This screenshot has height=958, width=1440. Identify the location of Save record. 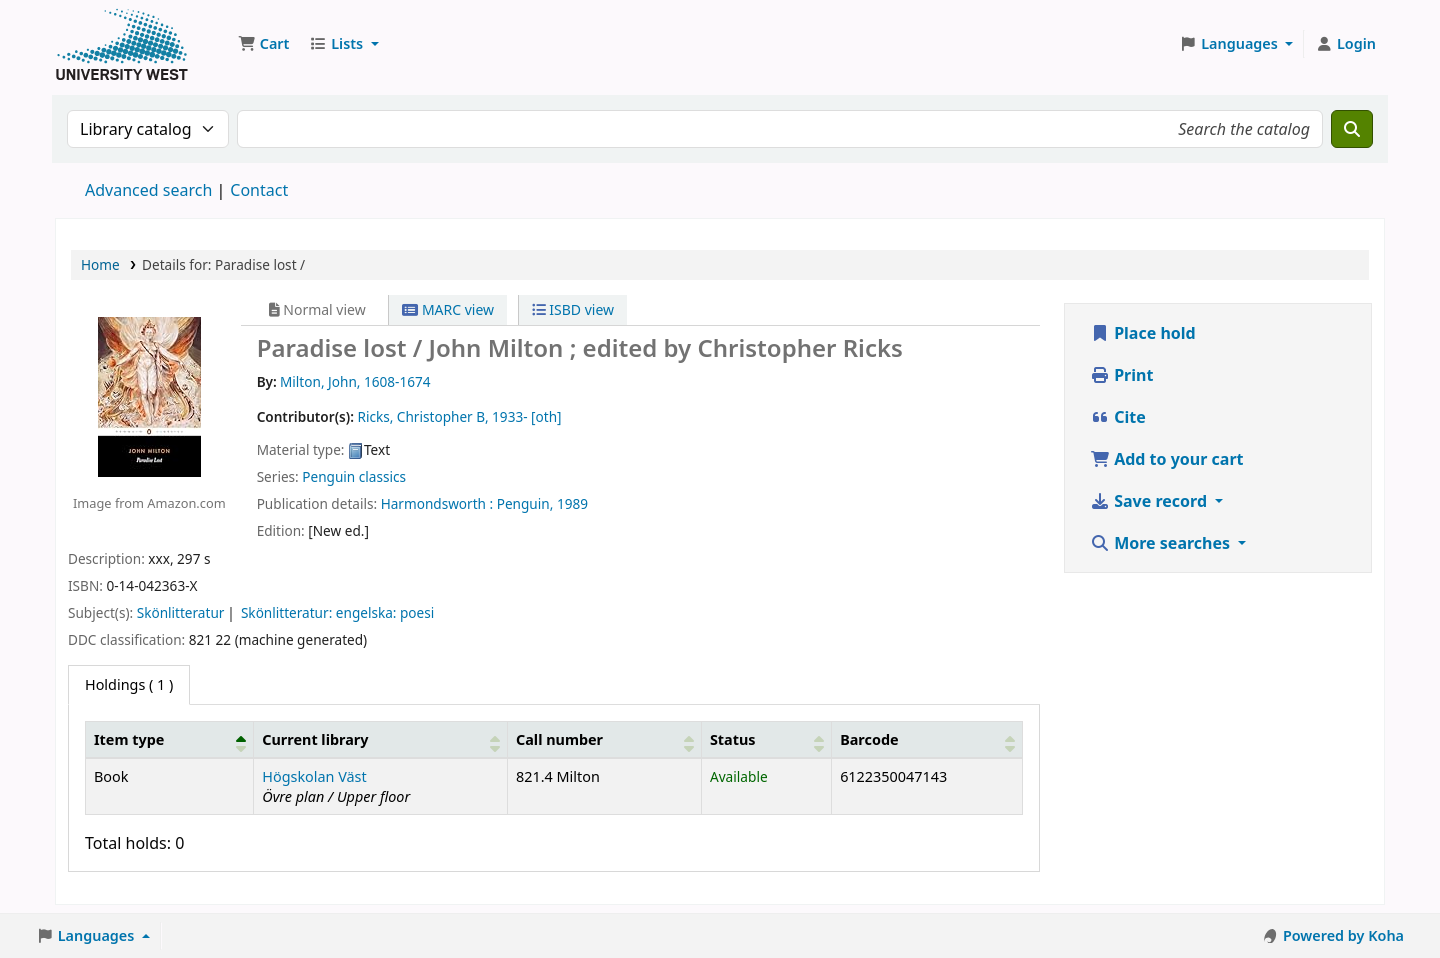
(1150, 501).